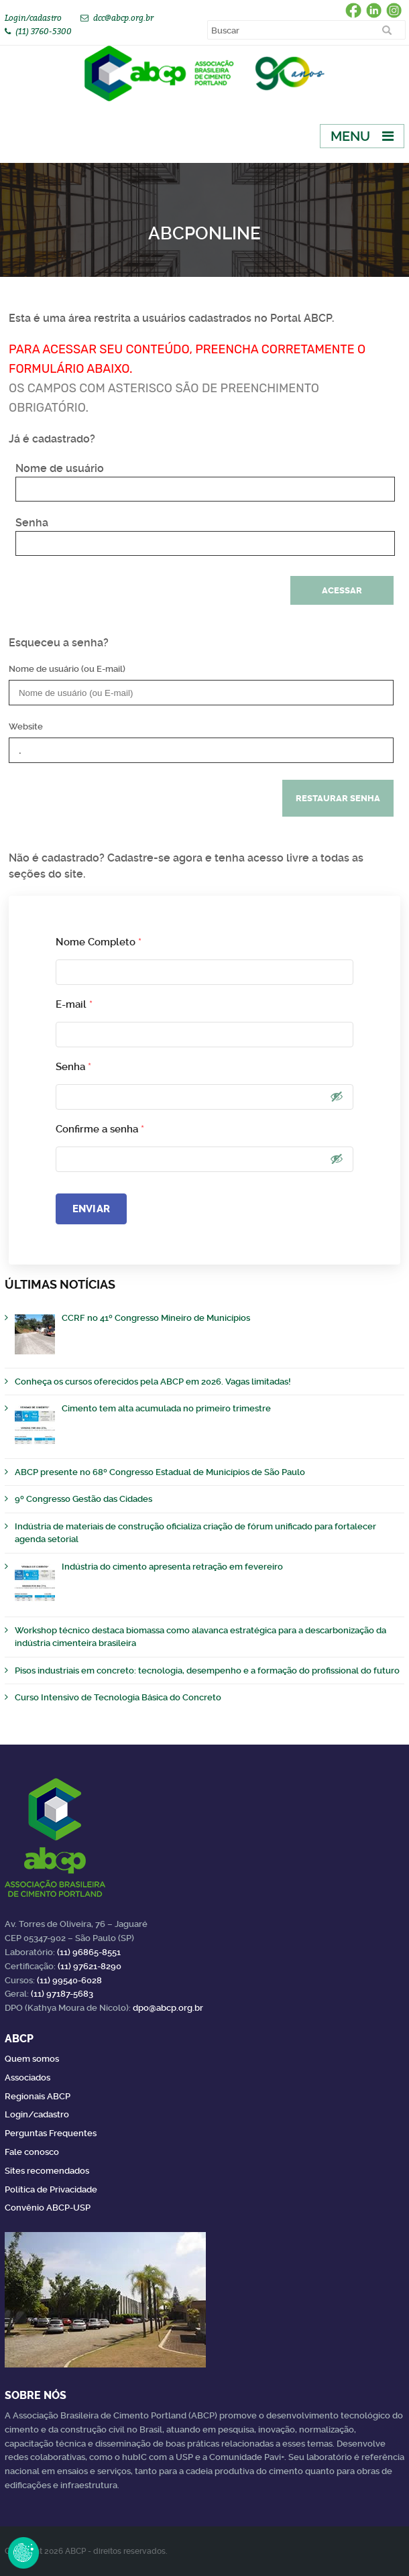  Describe the element at coordinates (89, 1966) in the screenshot. I see `(11) 97621-8290` at that location.